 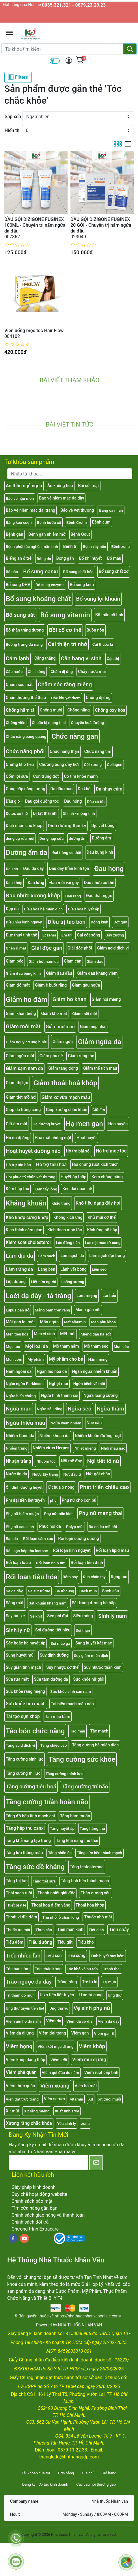 What do you see at coordinates (51, 985) in the screenshot?
I see `Giảm ê buốt răng` at bounding box center [51, 985].